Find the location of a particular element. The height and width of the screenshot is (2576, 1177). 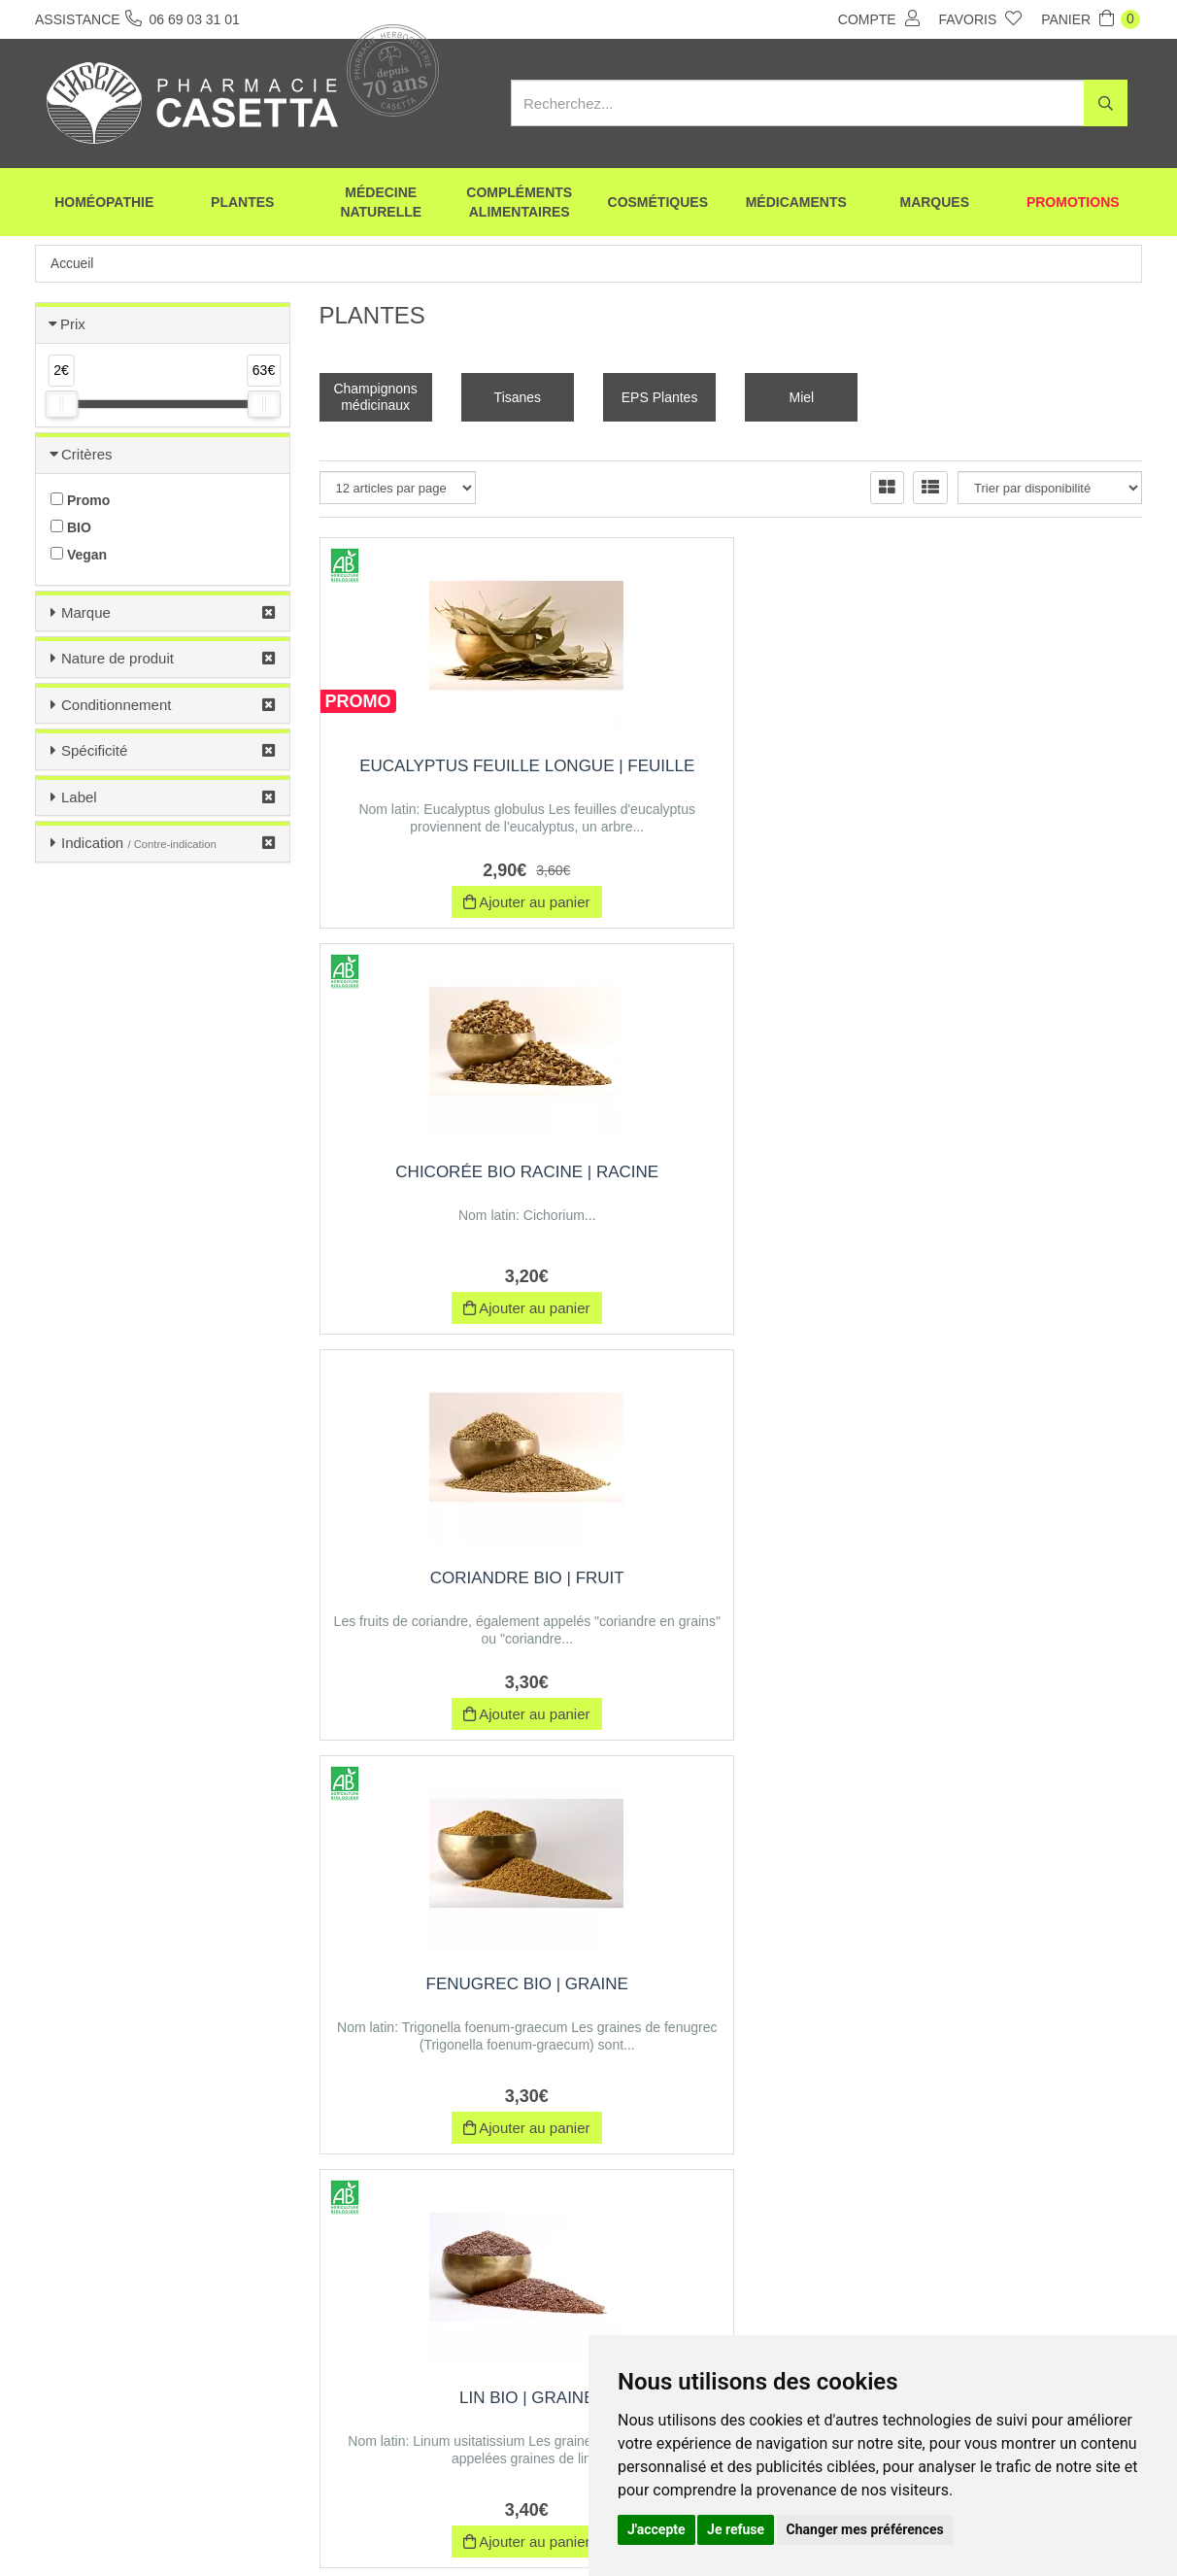

Coriandre Bio | Fruit is located at coordinates (1015, 766).